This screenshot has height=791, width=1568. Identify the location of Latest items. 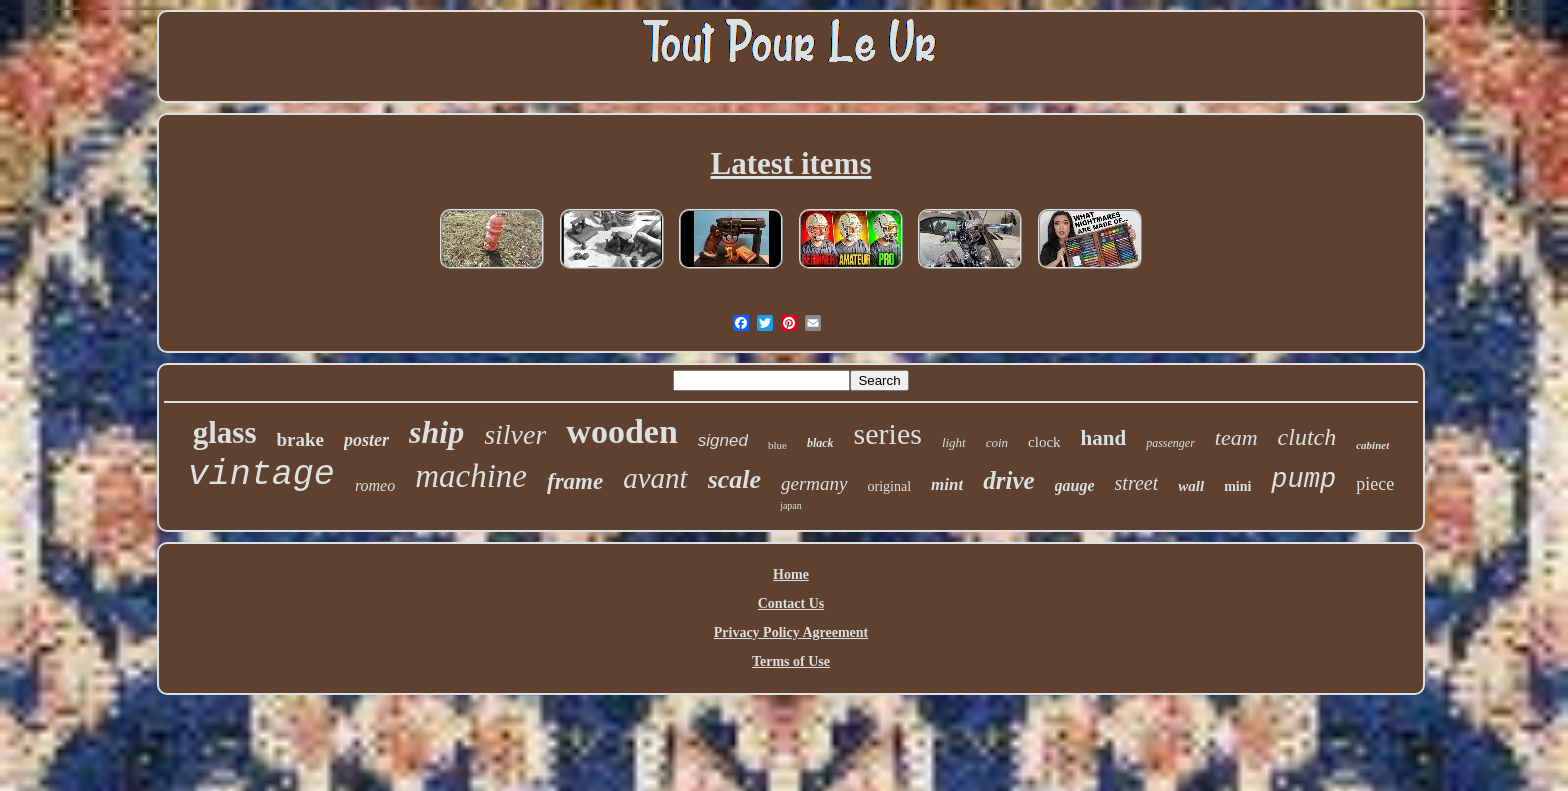
(791, 163).